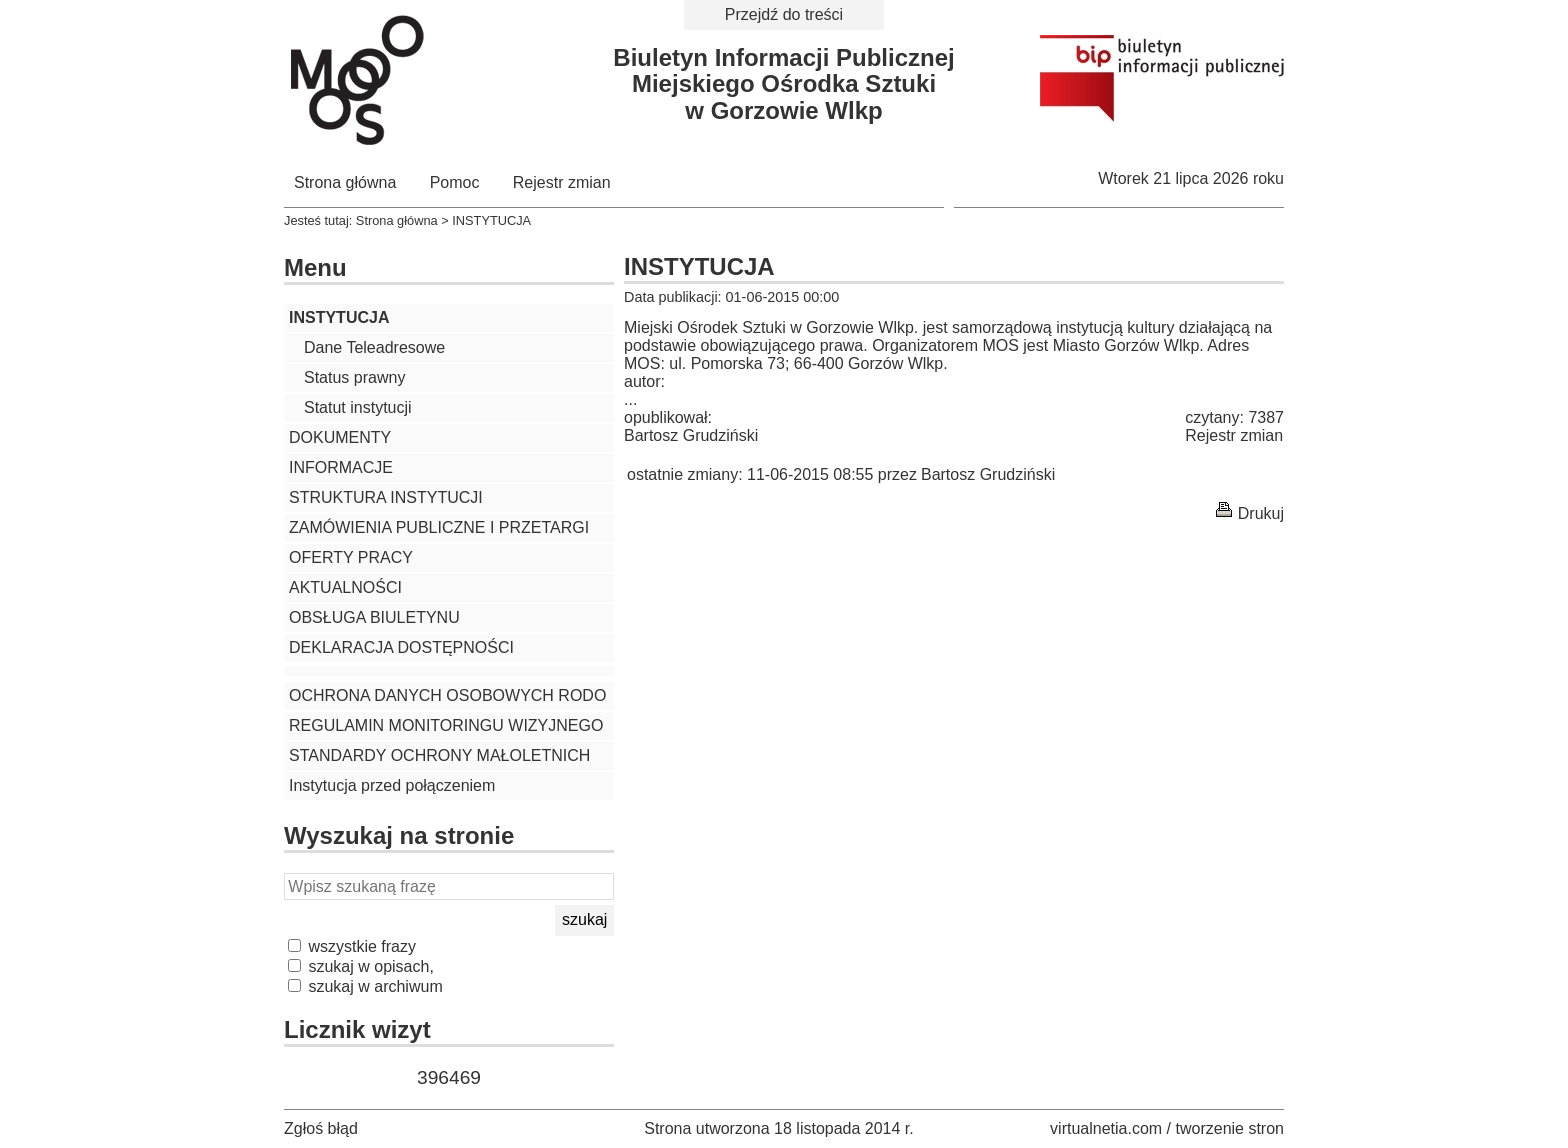 The image size is (1568, 1148). Describe the element at coordinates (1261, 513) in the screenshot. I see `Drukuj` at that location.